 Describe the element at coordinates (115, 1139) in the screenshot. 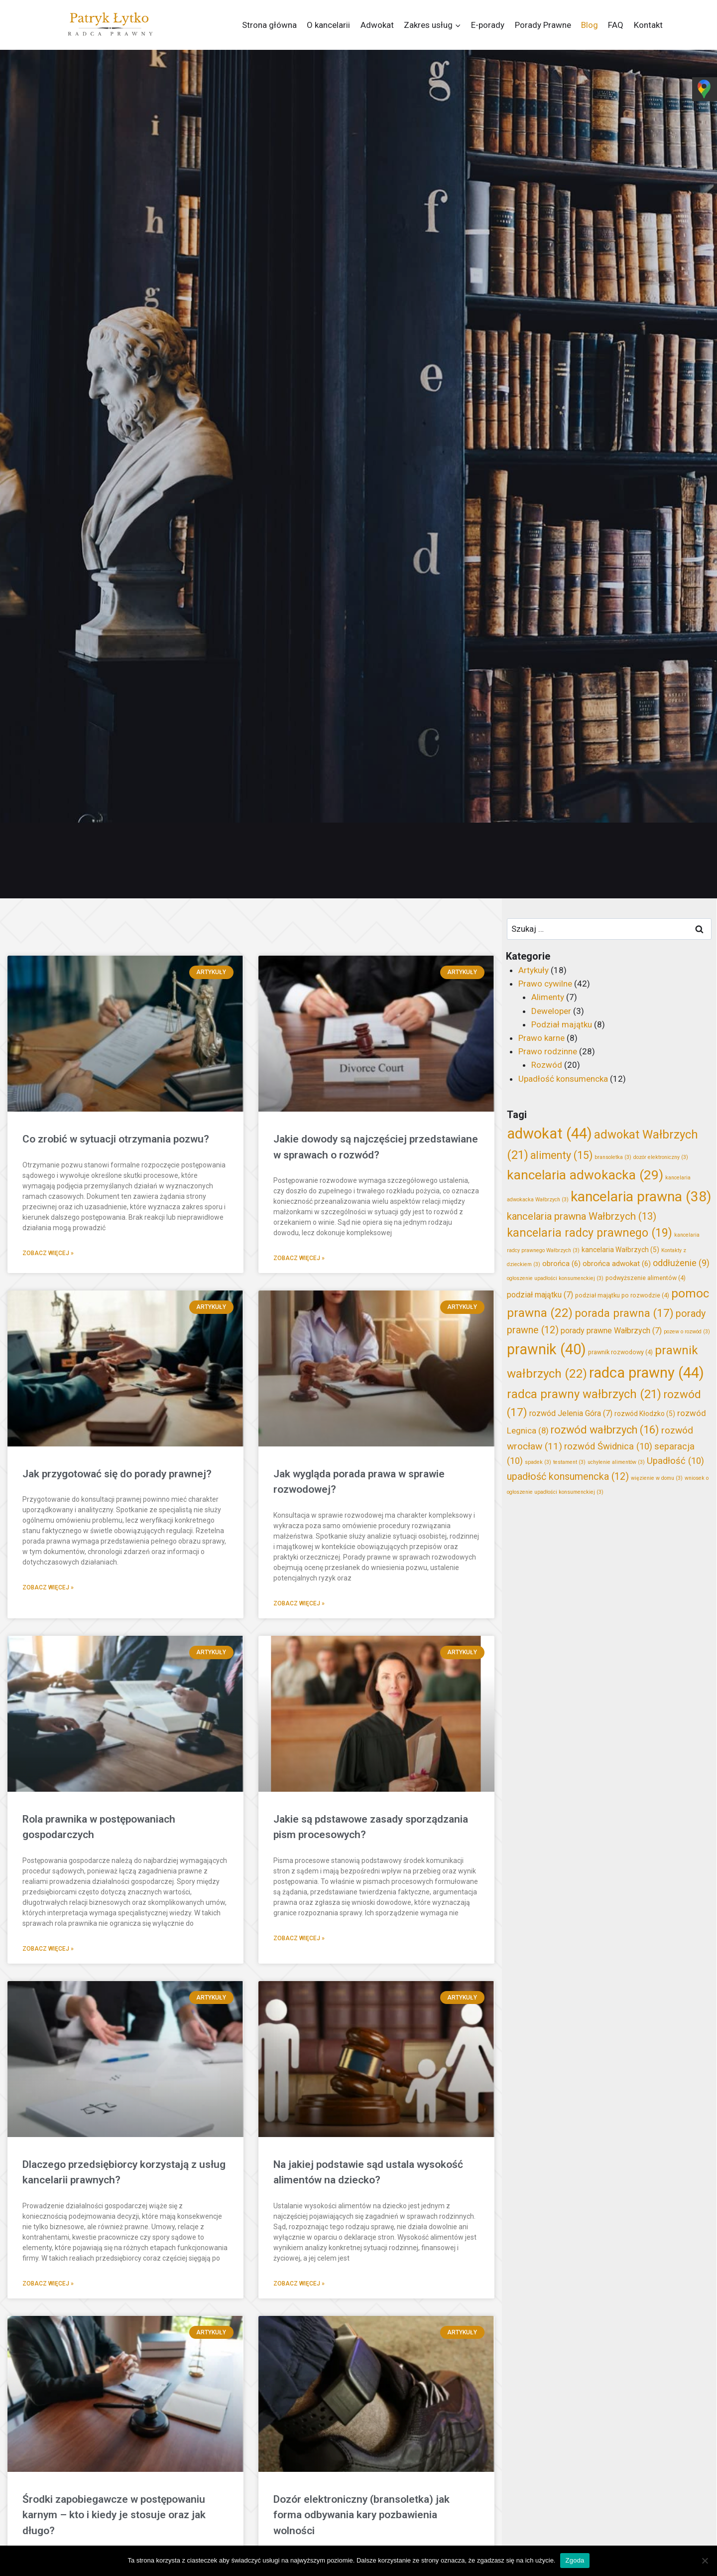

I see `Co zrobić w sytuacji otrzymania pozwu?` at that location.